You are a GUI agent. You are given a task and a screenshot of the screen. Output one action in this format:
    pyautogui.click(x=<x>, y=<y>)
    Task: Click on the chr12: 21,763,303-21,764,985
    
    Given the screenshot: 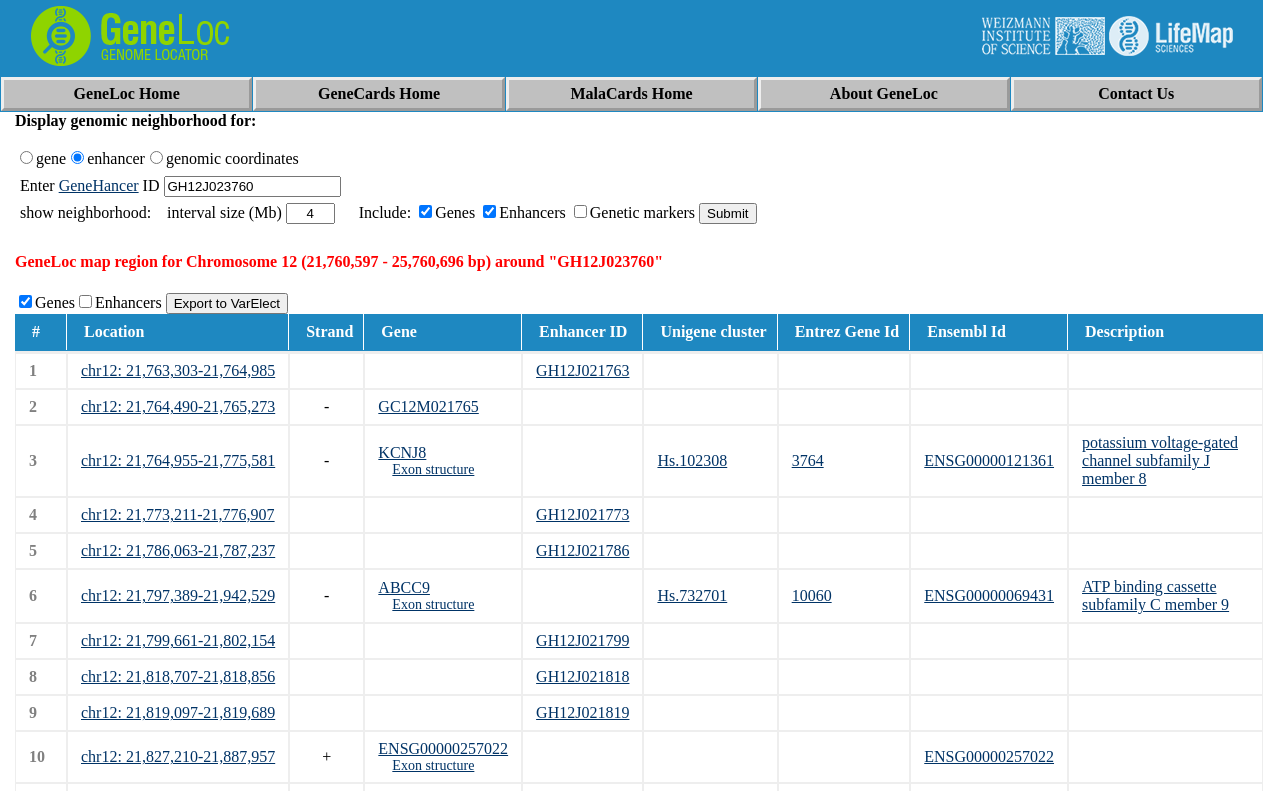 What is the action you would take?
    pyautogui.click(x=178, y=370)
    